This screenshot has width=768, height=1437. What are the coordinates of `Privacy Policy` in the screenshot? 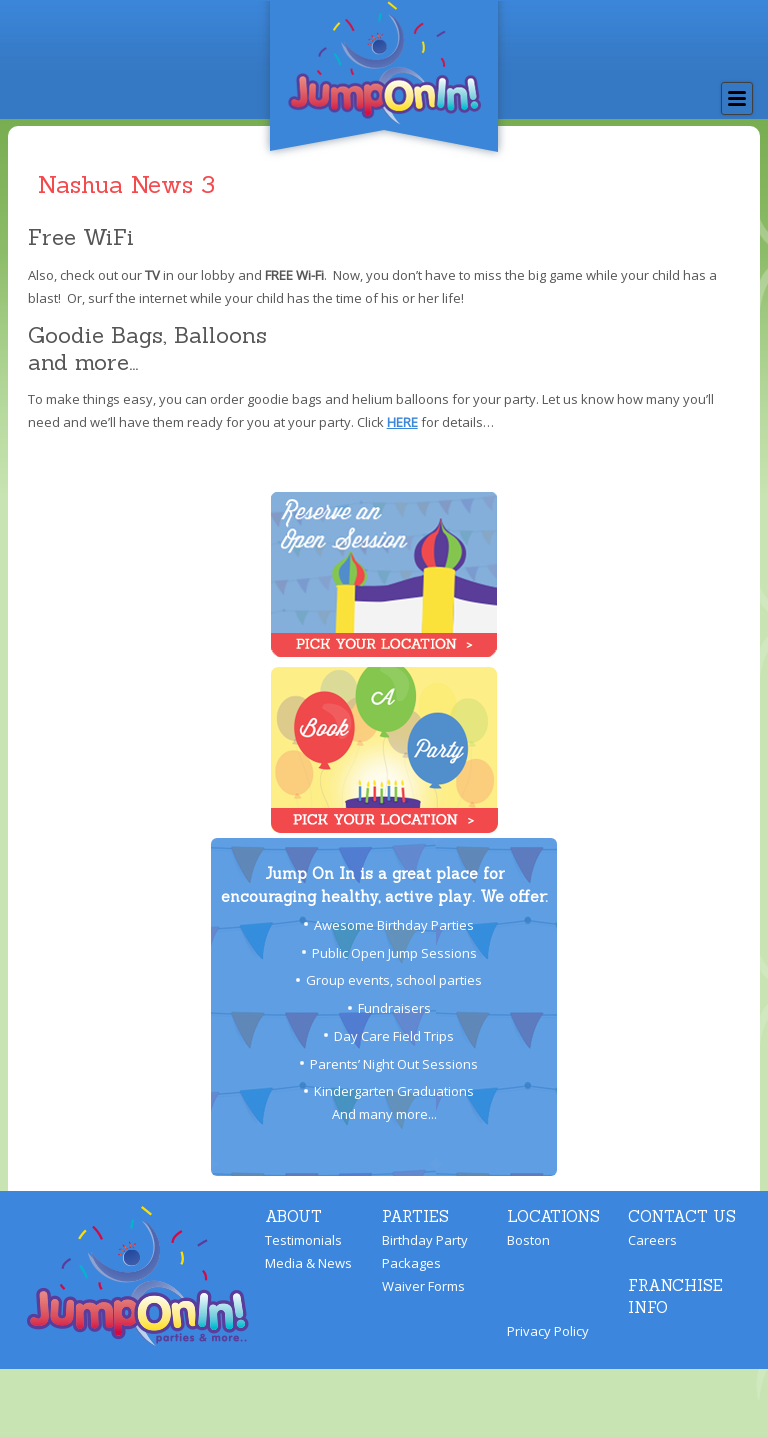 It's located at (548, 1331).